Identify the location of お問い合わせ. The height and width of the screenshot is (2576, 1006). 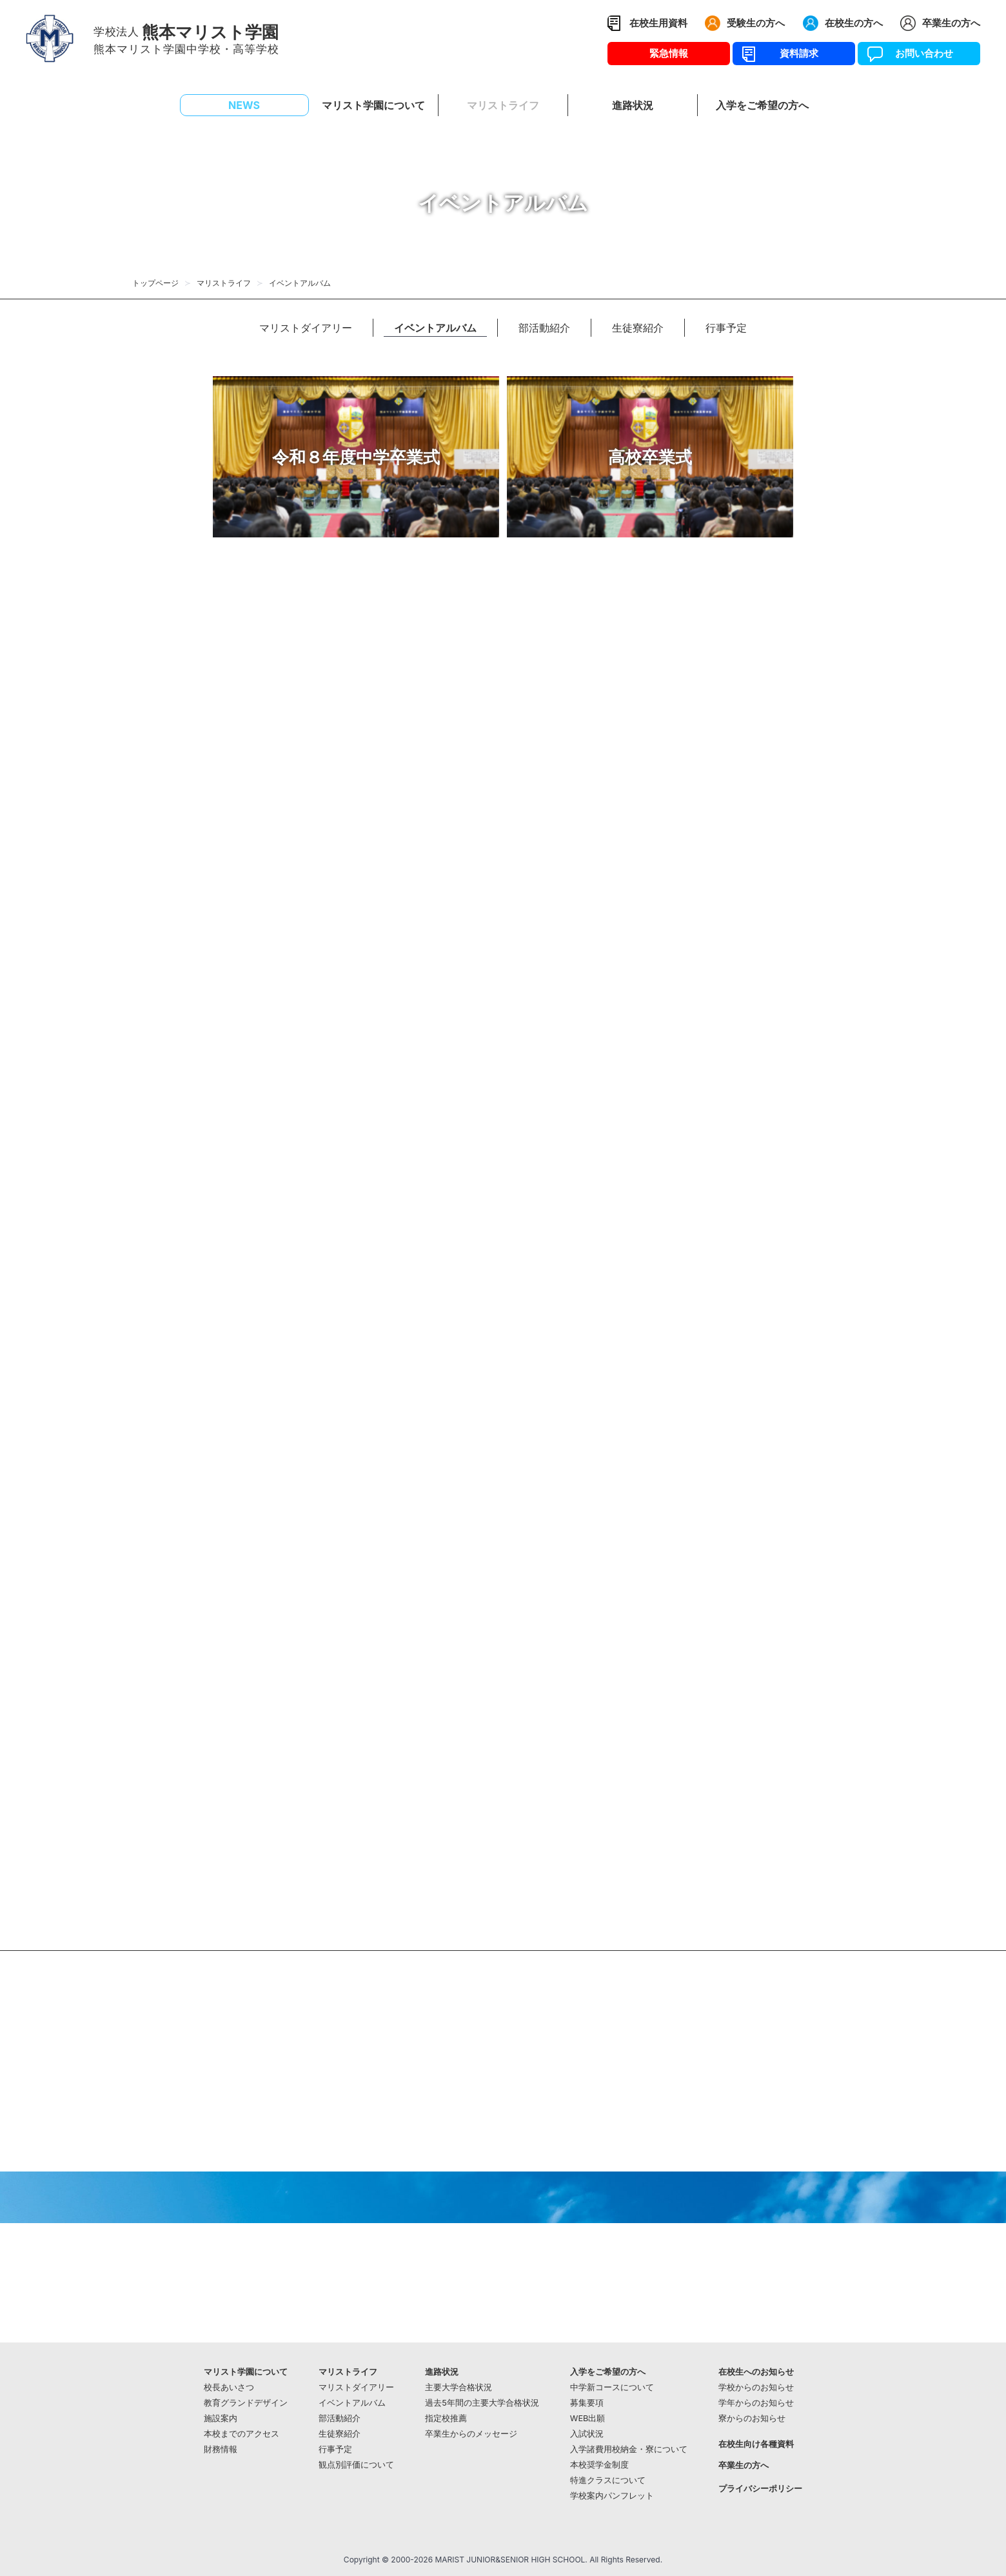
(919, 53).